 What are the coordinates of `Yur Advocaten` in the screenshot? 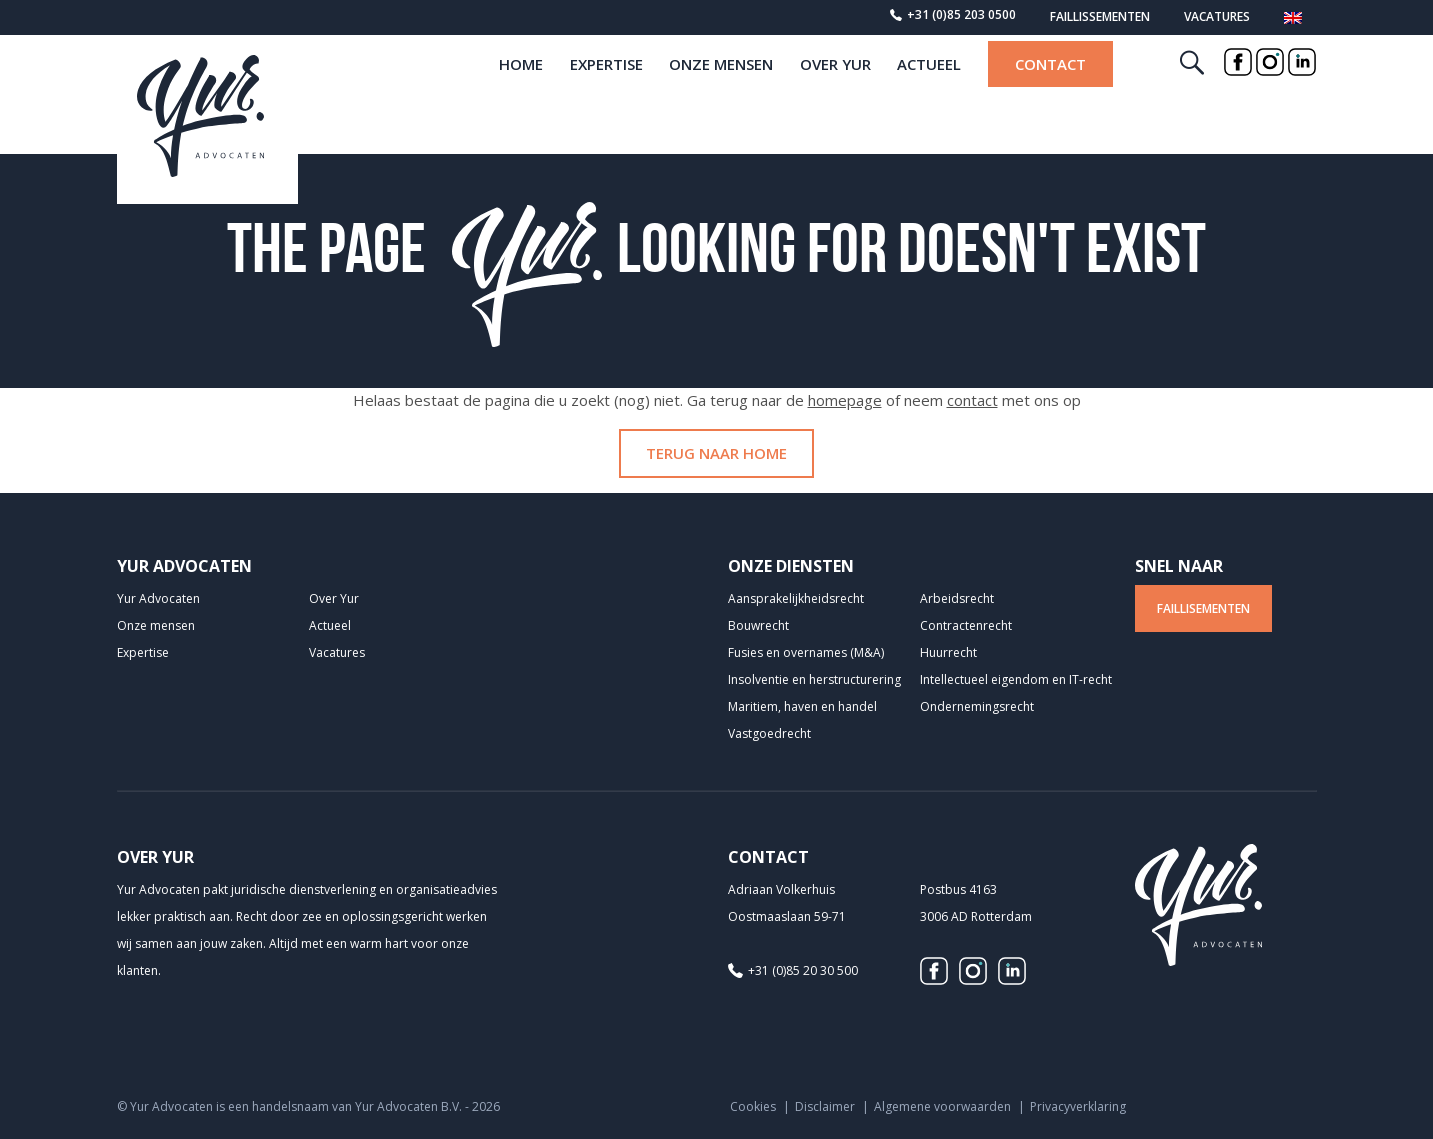 It's located at (158, 598).